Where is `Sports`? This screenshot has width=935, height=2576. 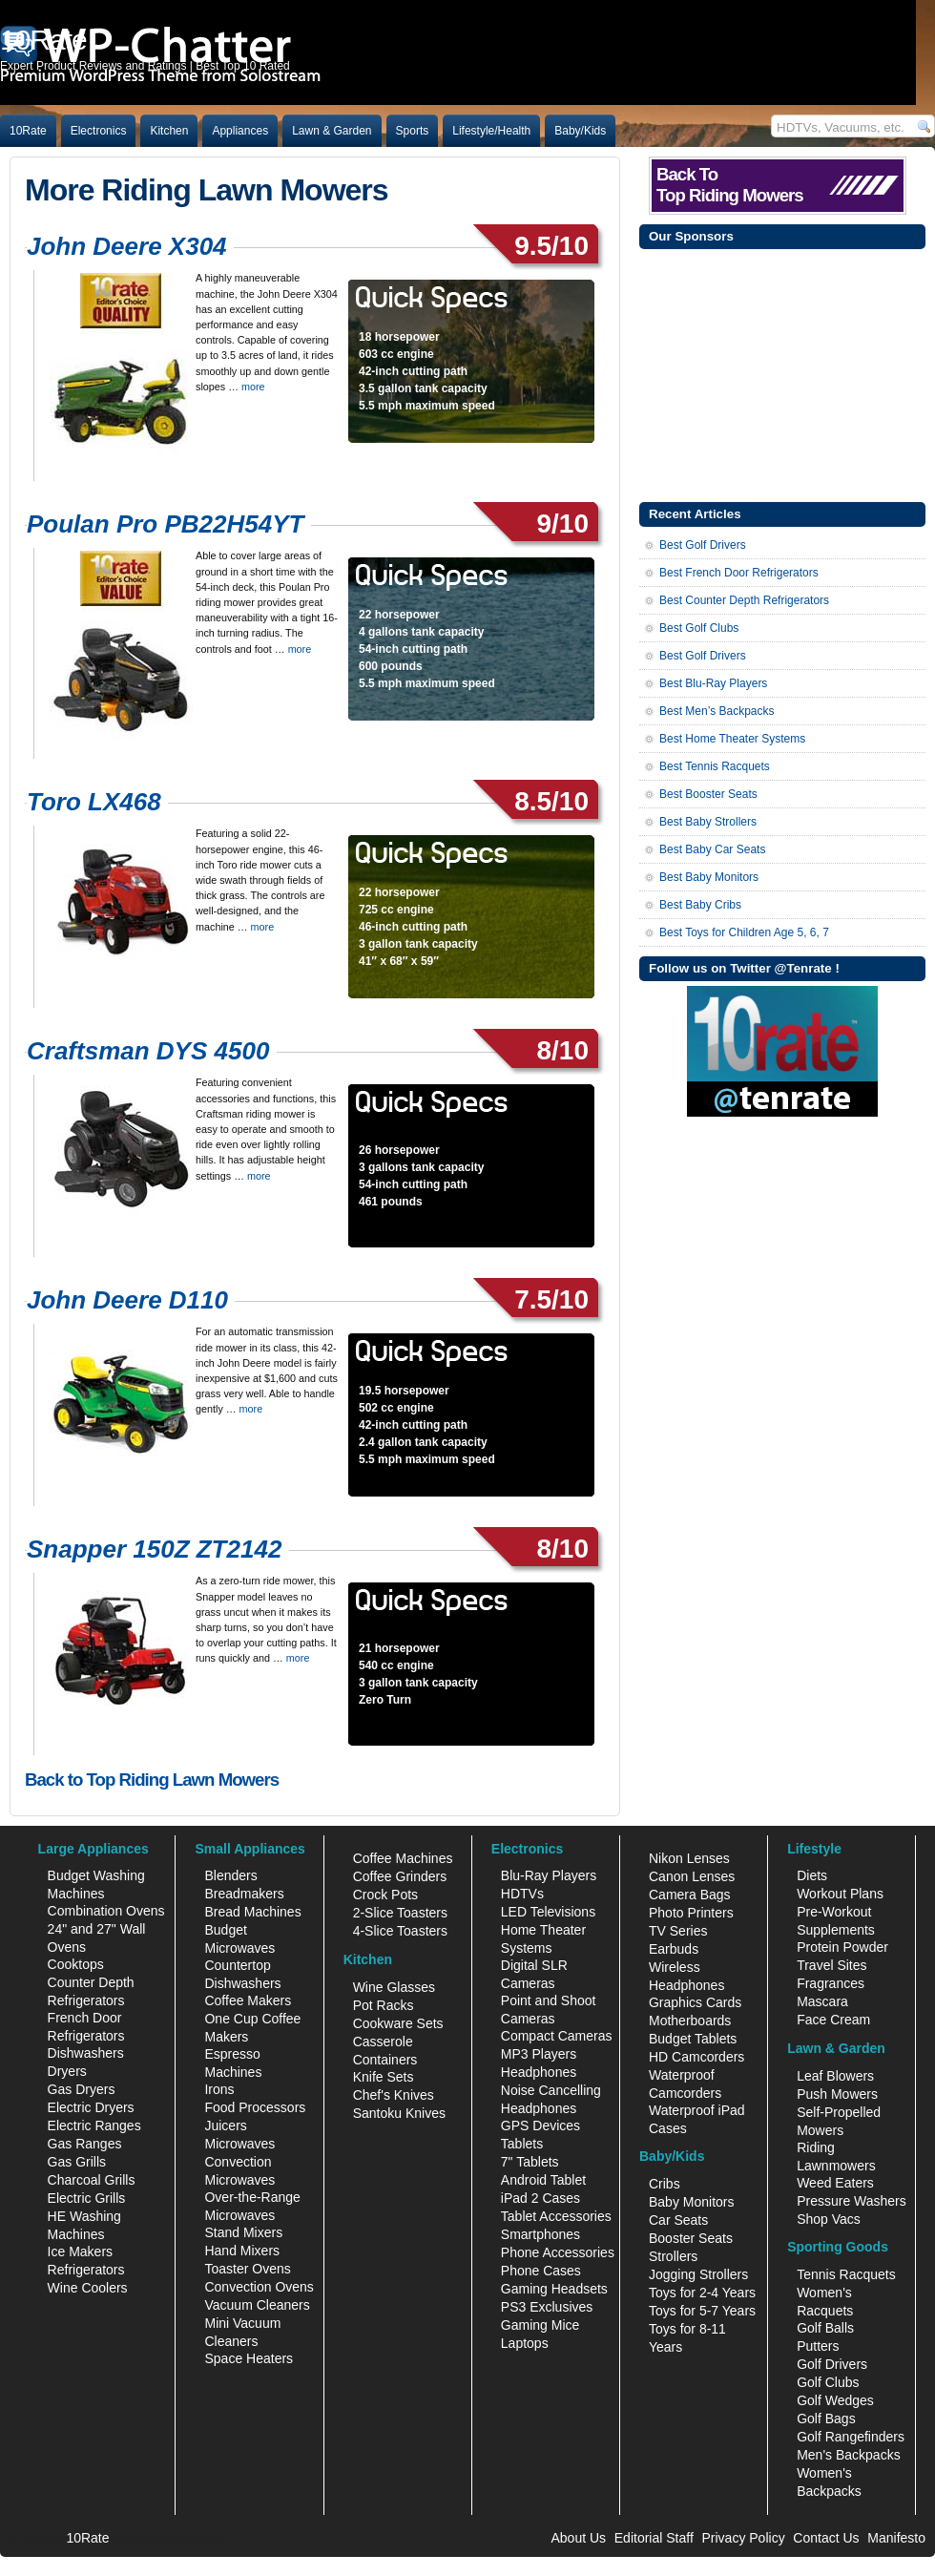 Sports is located at coordinates (412, 130).